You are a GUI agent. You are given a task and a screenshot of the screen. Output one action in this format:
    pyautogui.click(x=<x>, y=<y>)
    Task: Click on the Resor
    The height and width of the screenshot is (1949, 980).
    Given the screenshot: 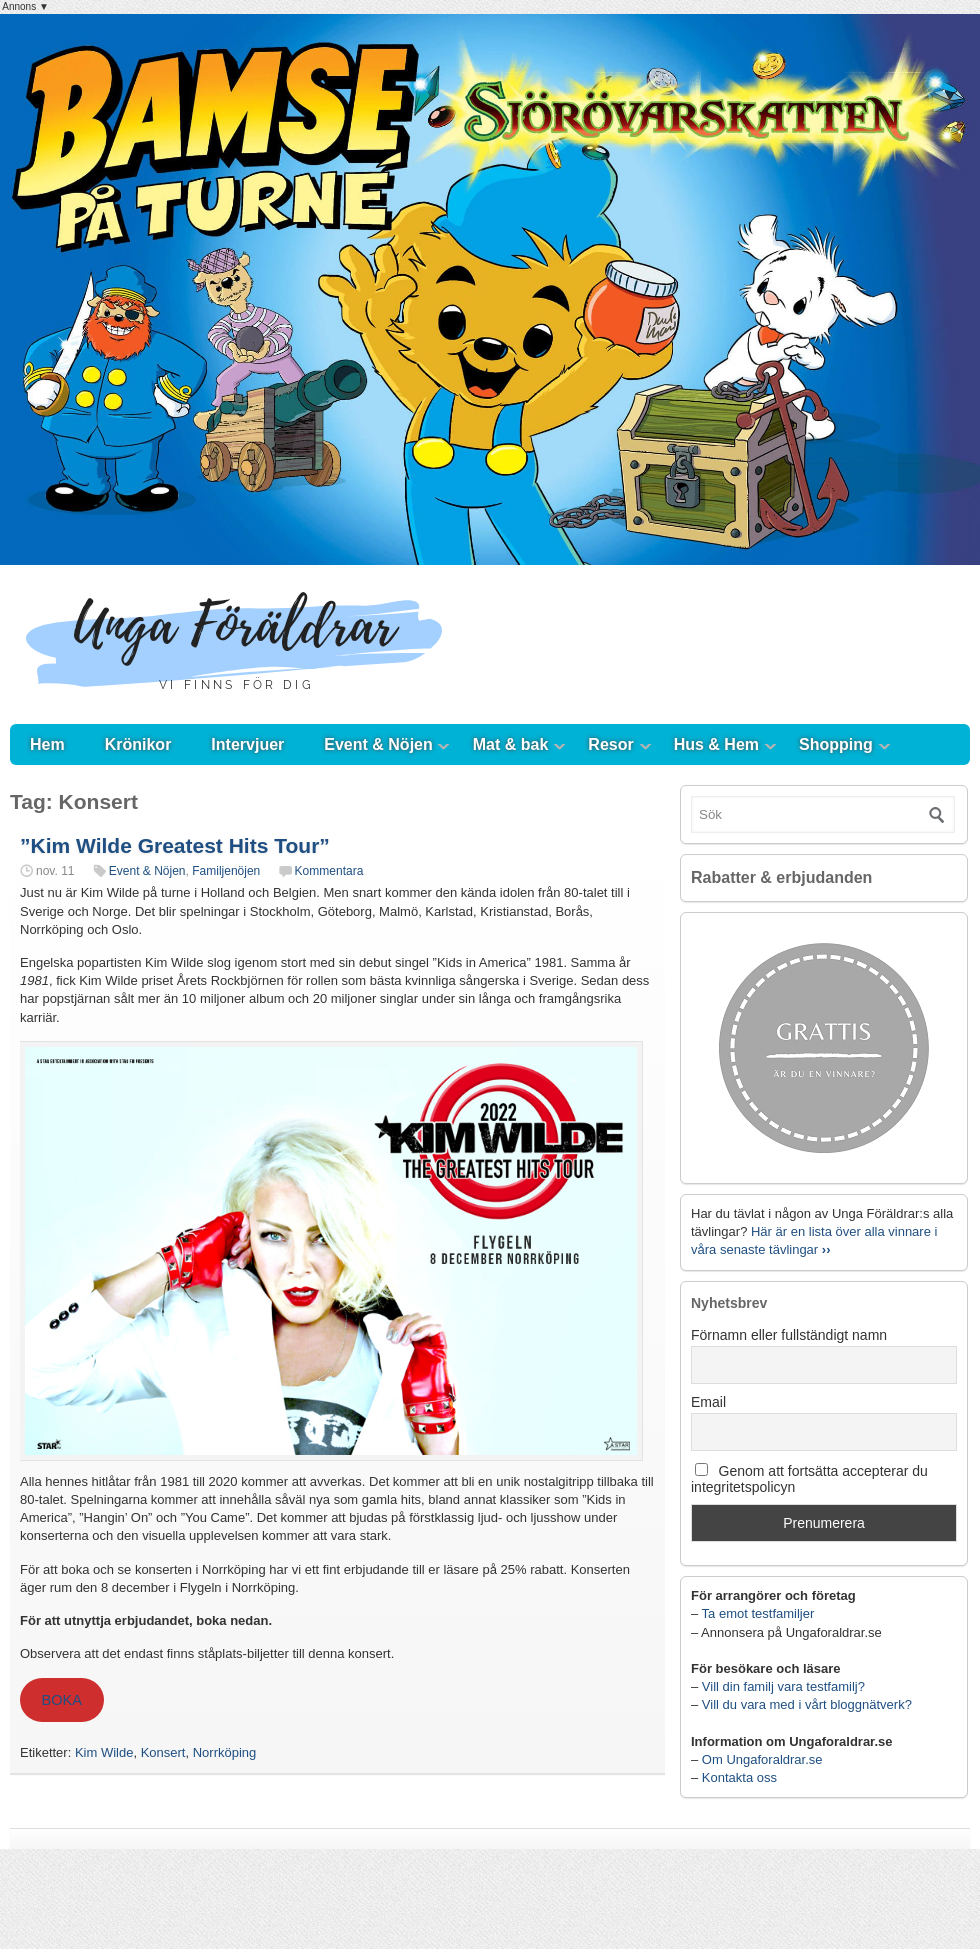 What is the action you would take?
    pyautogui.click(x=610, y=744)
    